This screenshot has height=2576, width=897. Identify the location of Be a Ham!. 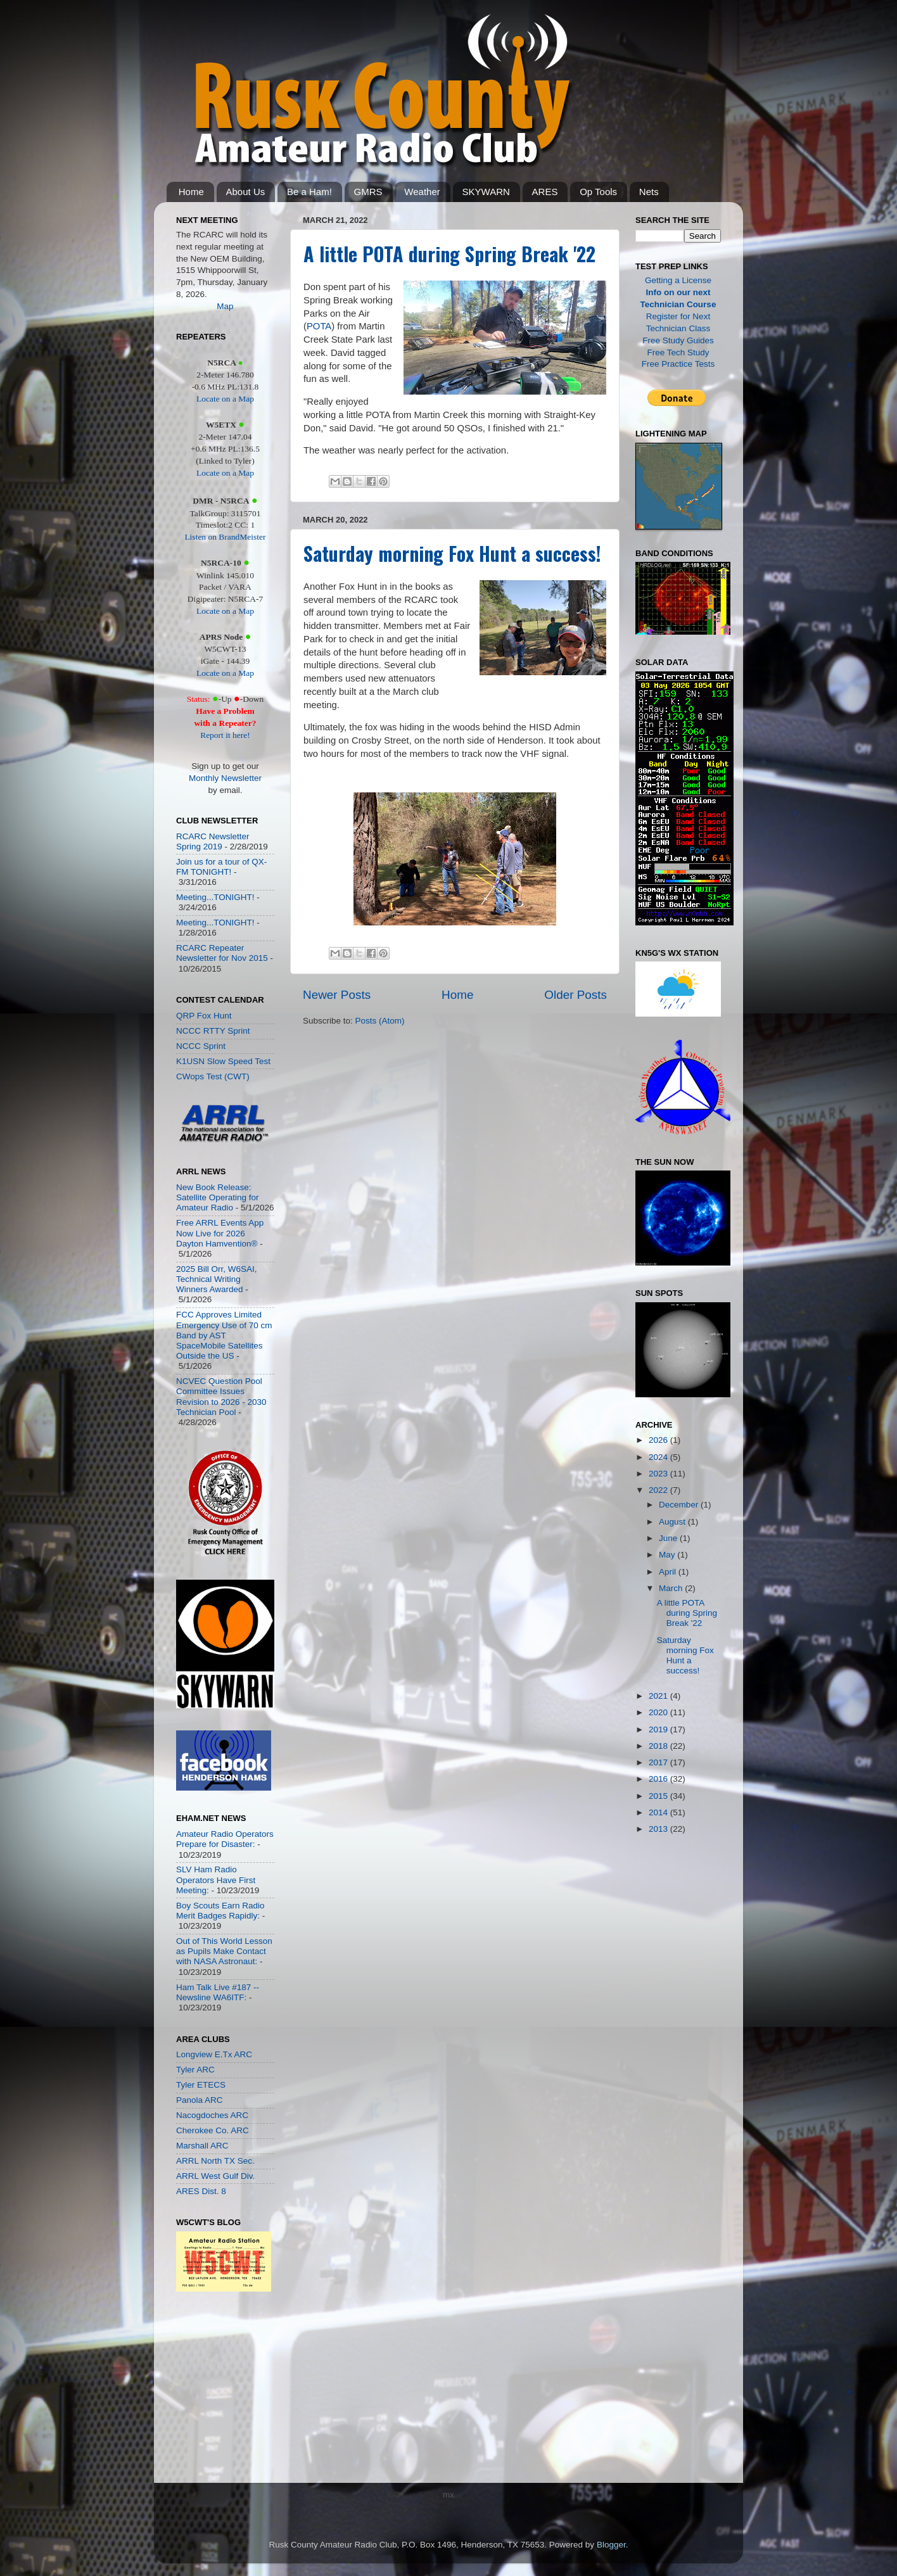
(309, 191).